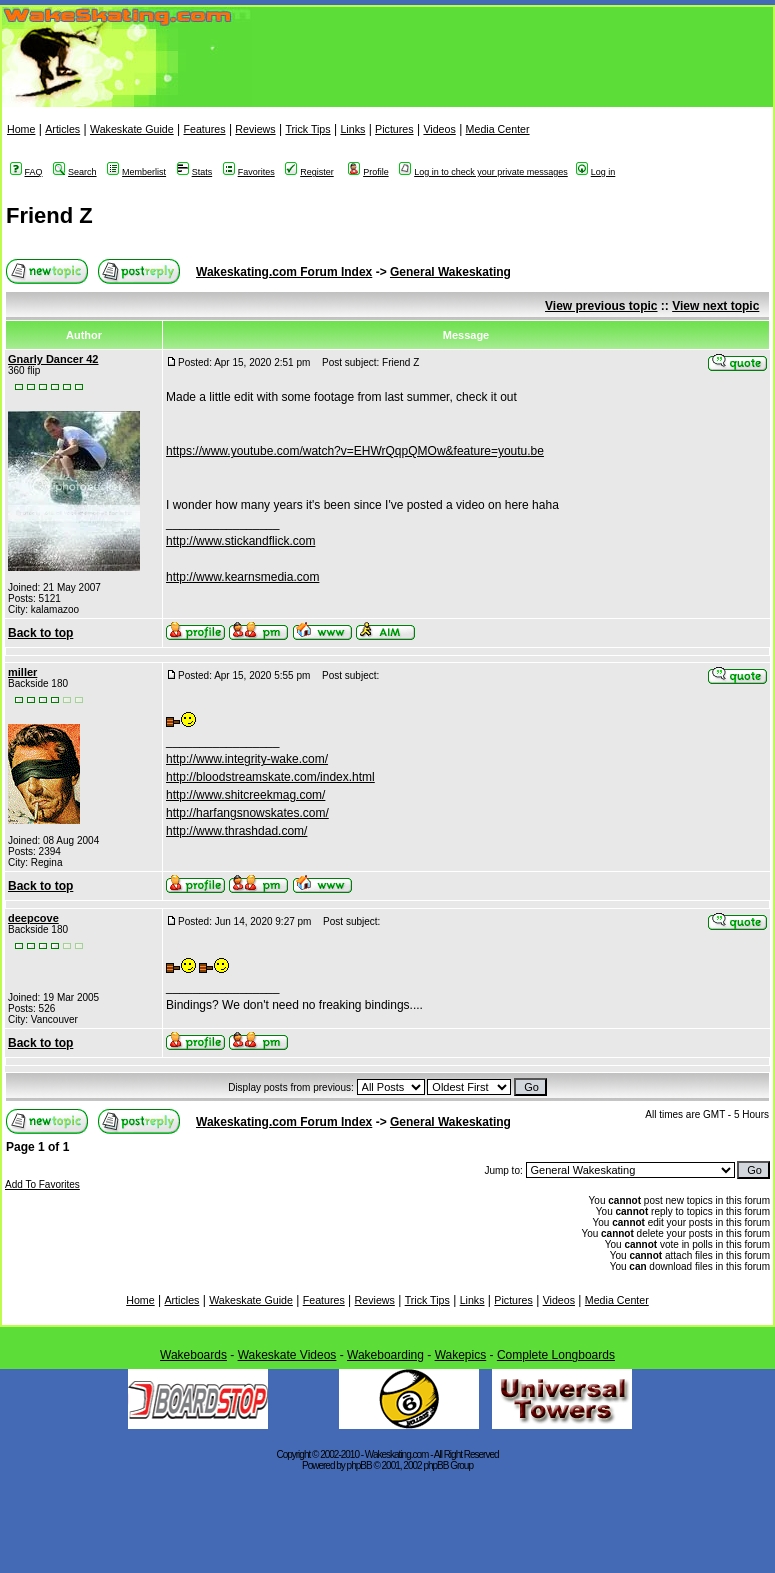  What do you see at coordinates (601, 306) in the screenshot?
I see `View previous topic` at bounding box center [601, 306].